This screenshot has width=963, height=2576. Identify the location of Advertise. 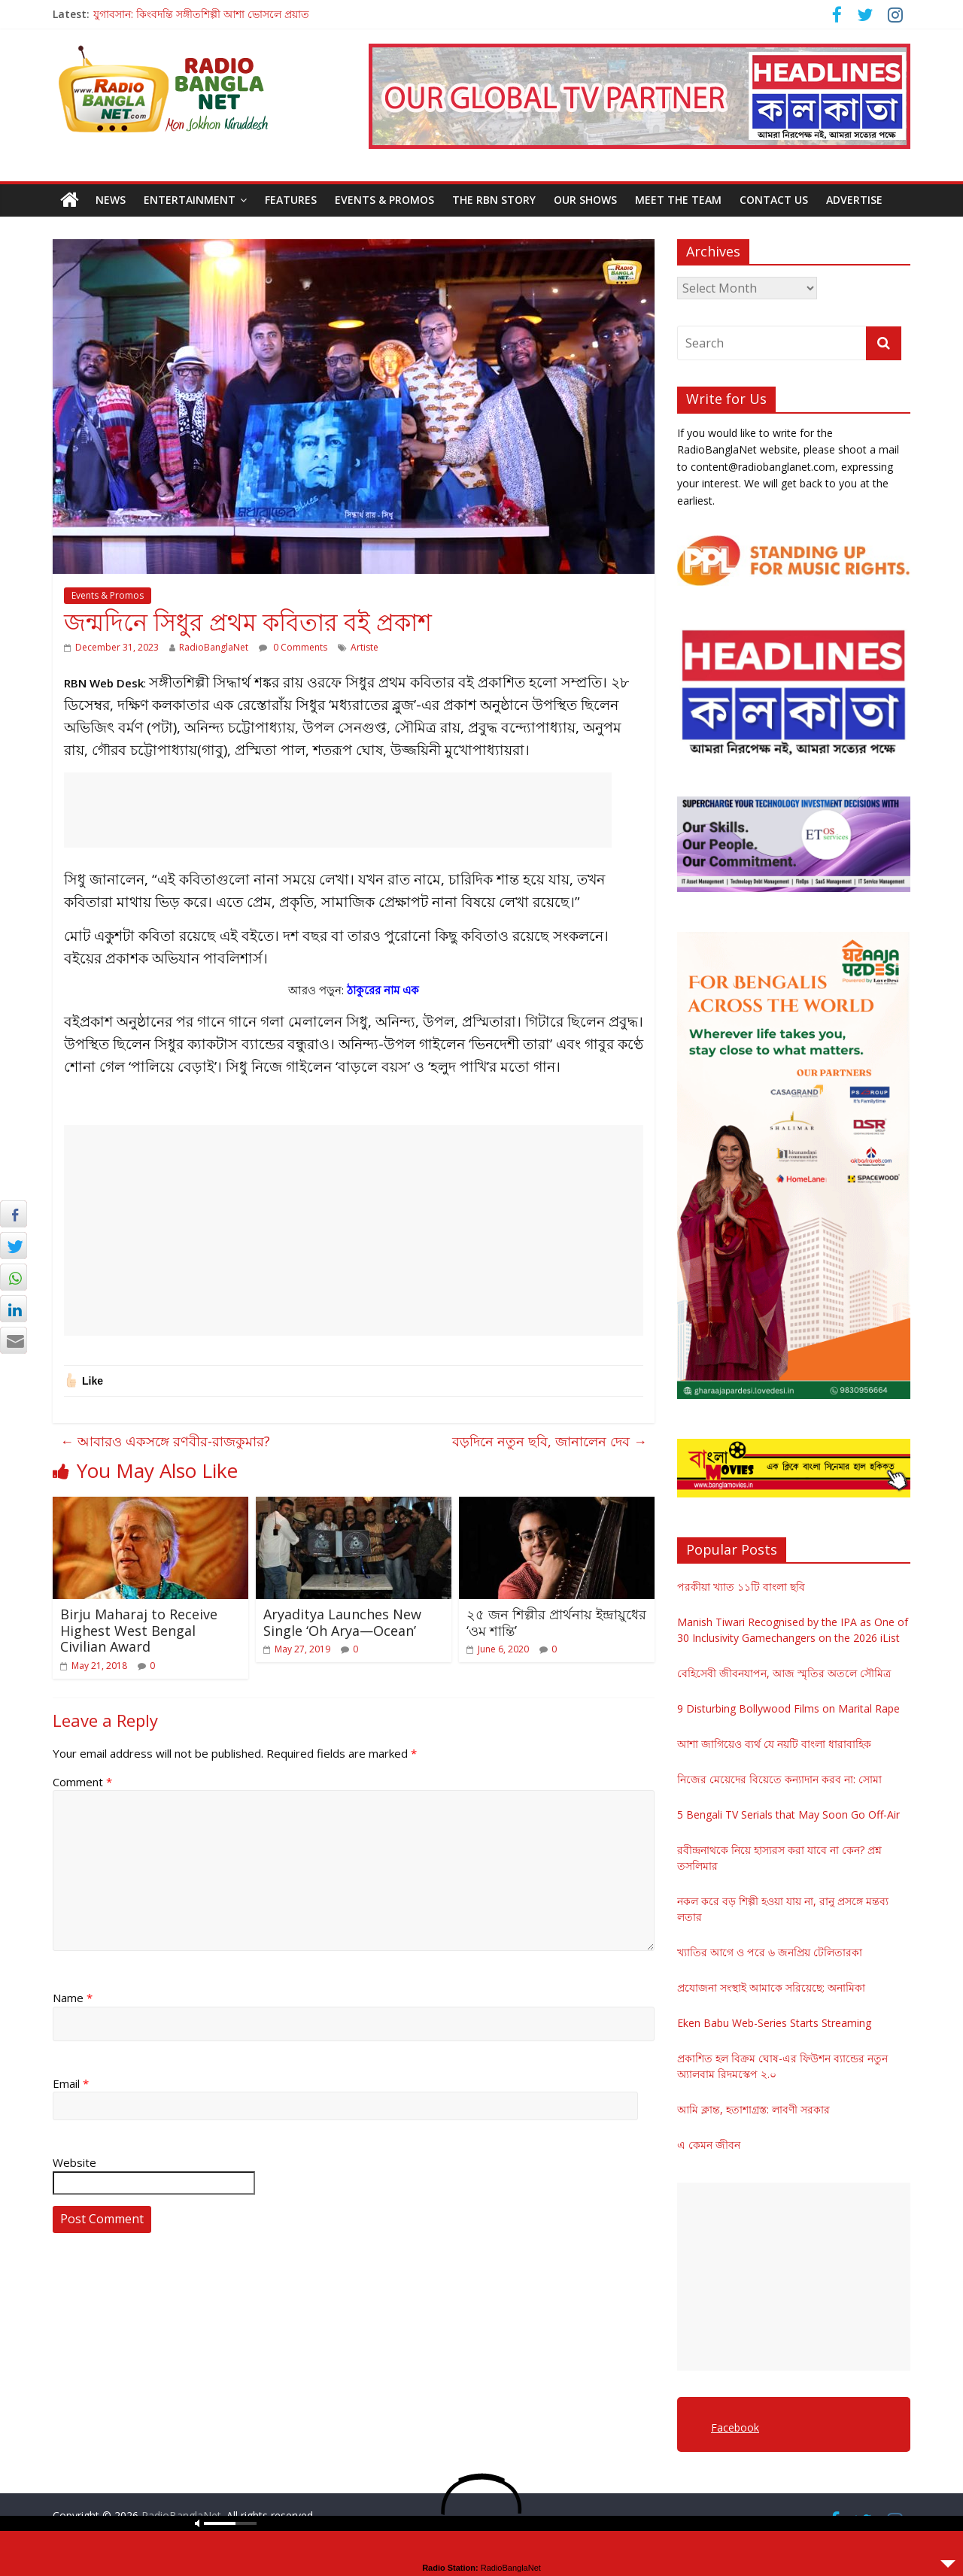
(854, 200).